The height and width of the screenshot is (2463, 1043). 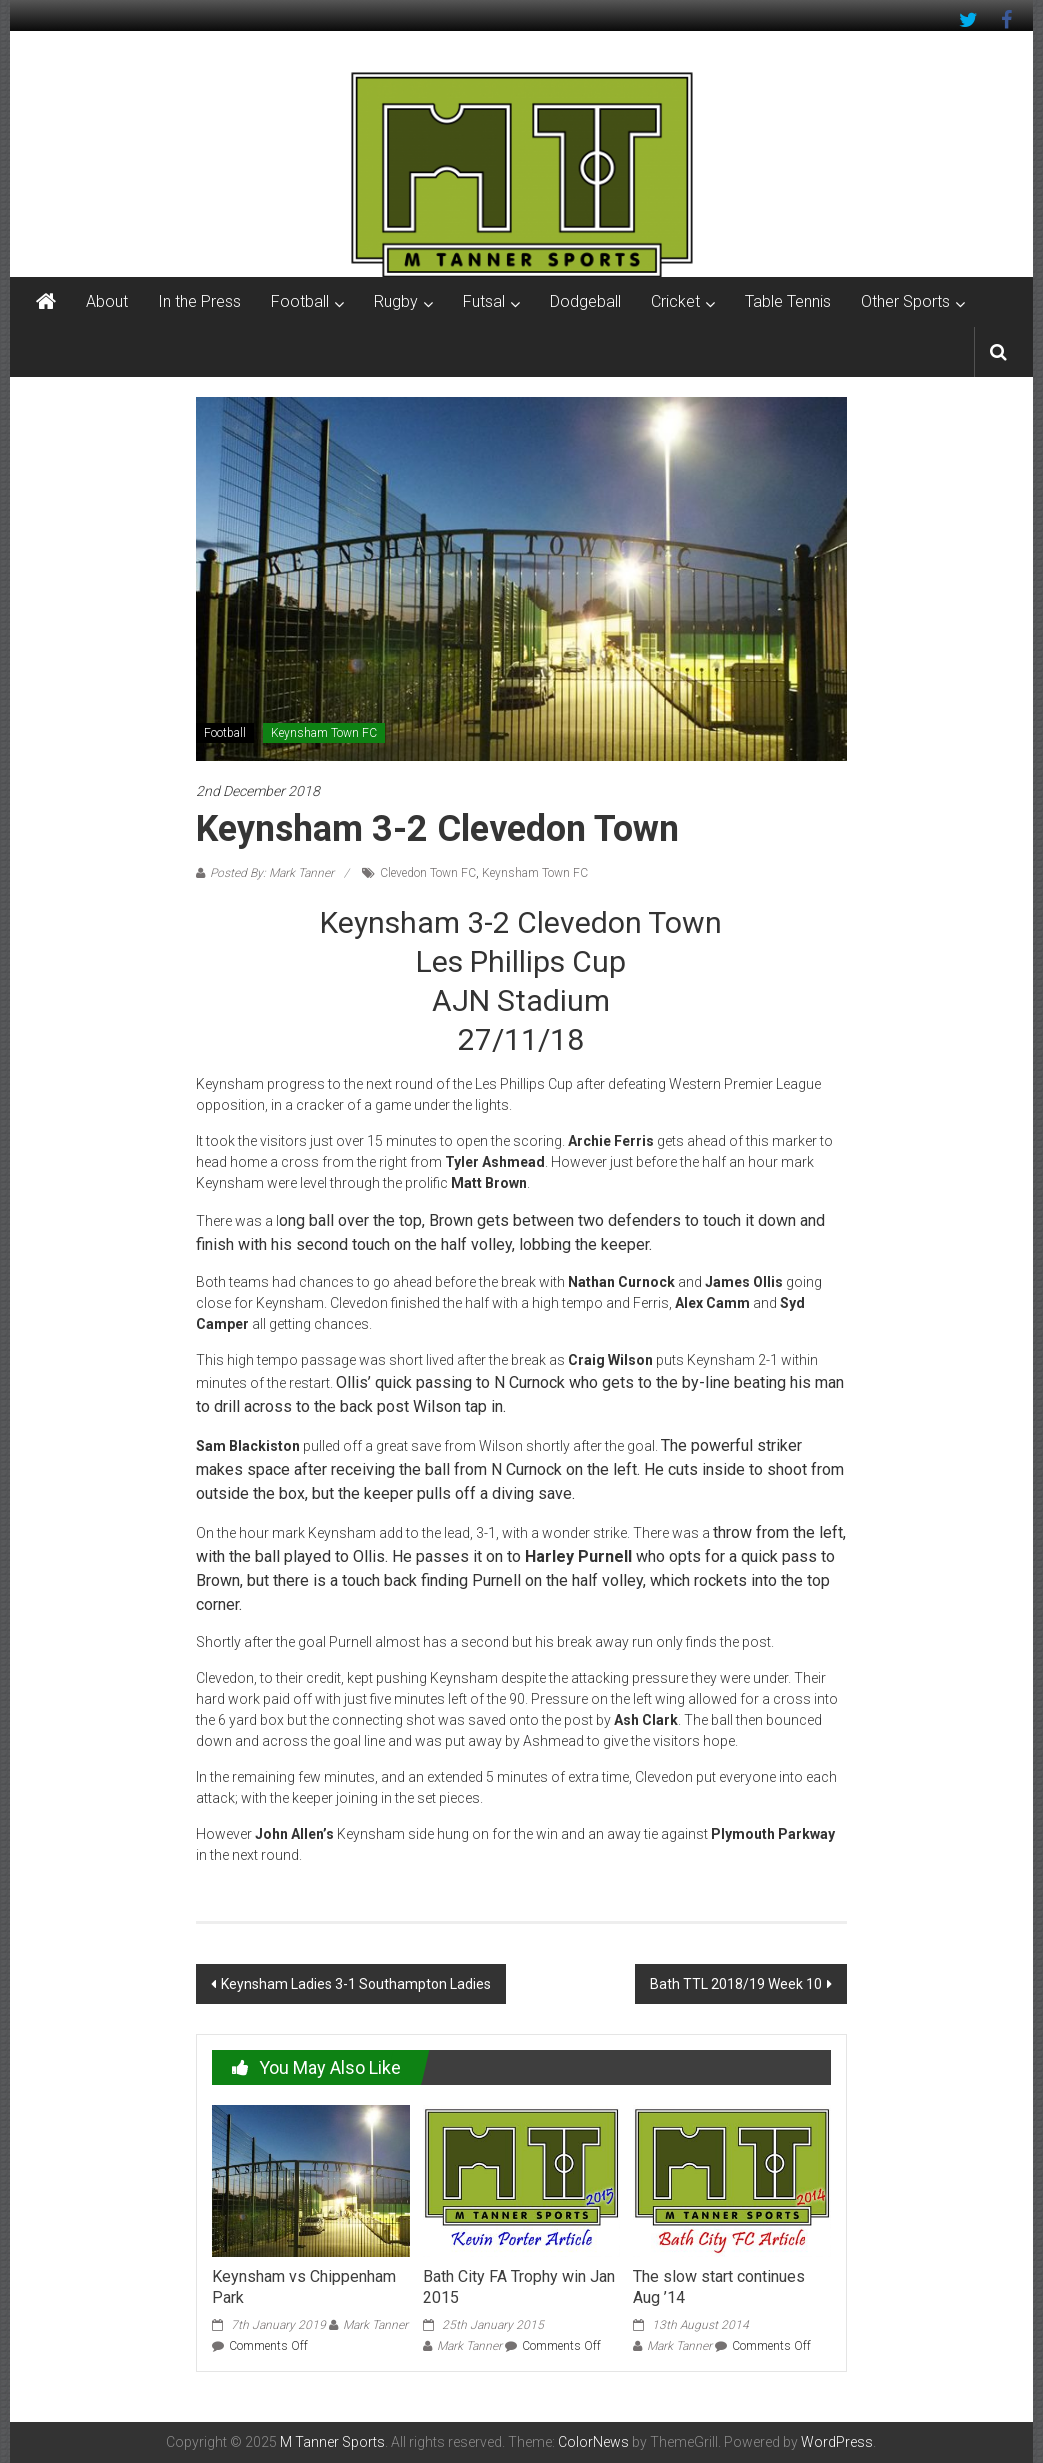 What do you see at coordinates (356, 1984) in the screenshot?
I see `Keynsham Ladies 3-1 Southampton Ladies` at bounding box center [356, 1984].